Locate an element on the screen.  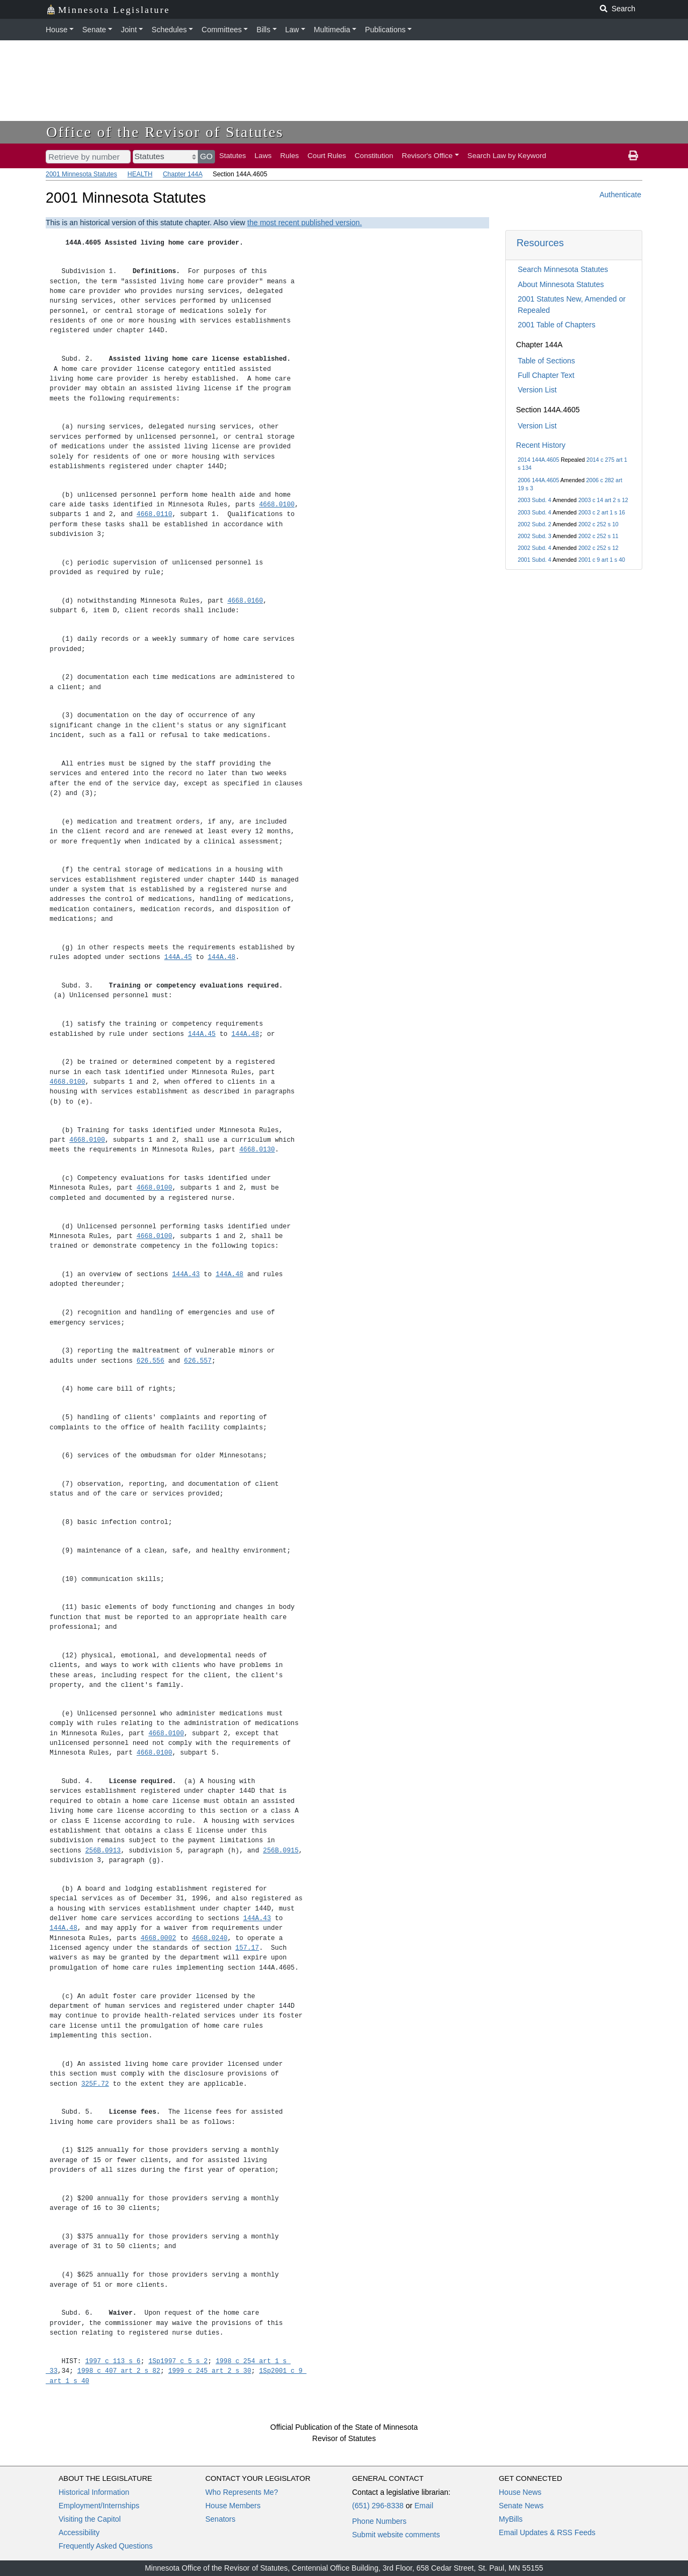
Law is located at coordinates (292, 29).